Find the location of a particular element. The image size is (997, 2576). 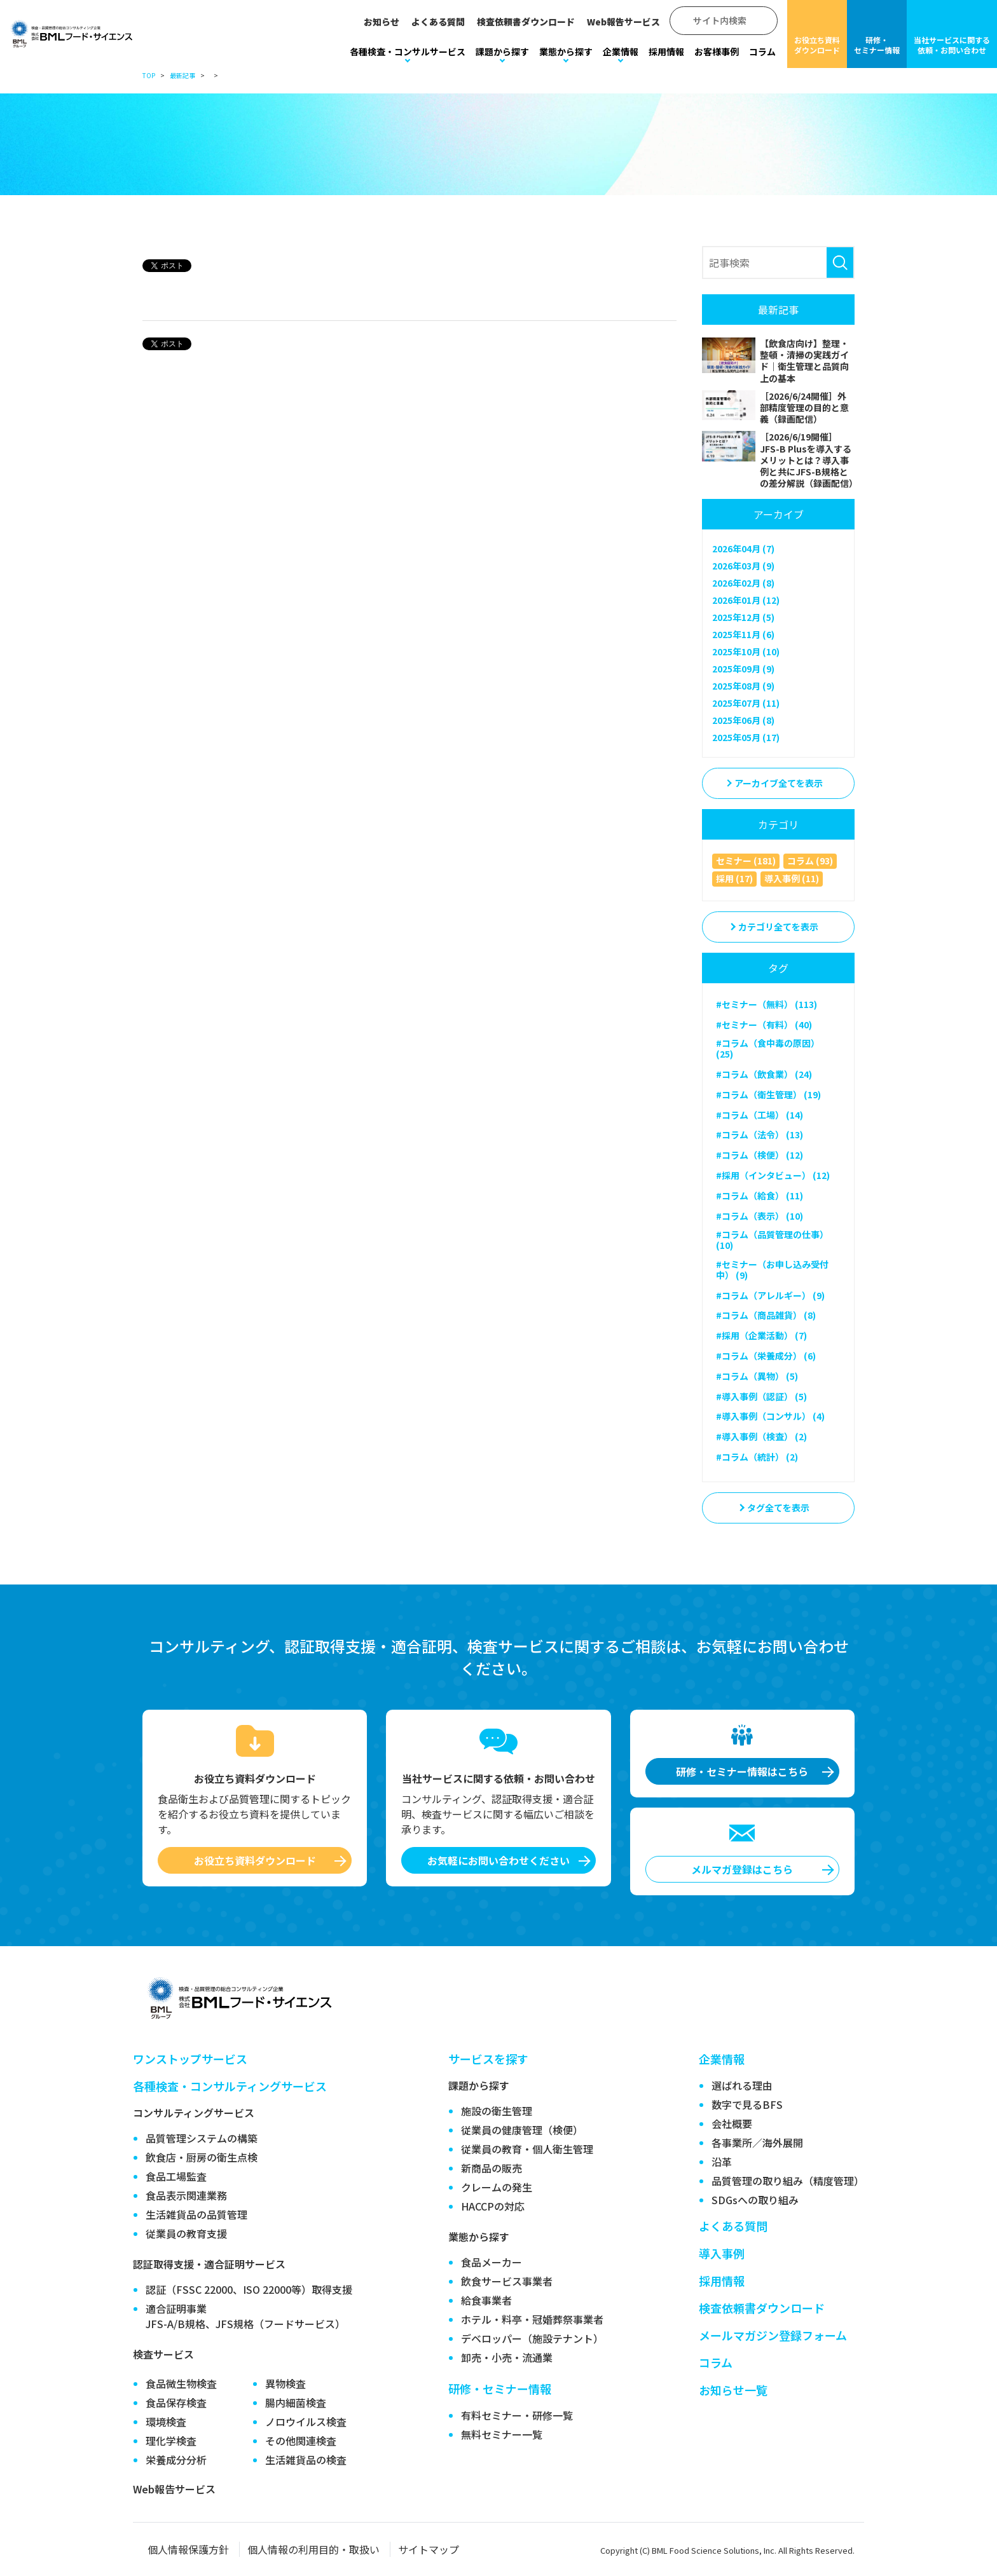

食品微生物検査 is located at coordinates (181, 2383).